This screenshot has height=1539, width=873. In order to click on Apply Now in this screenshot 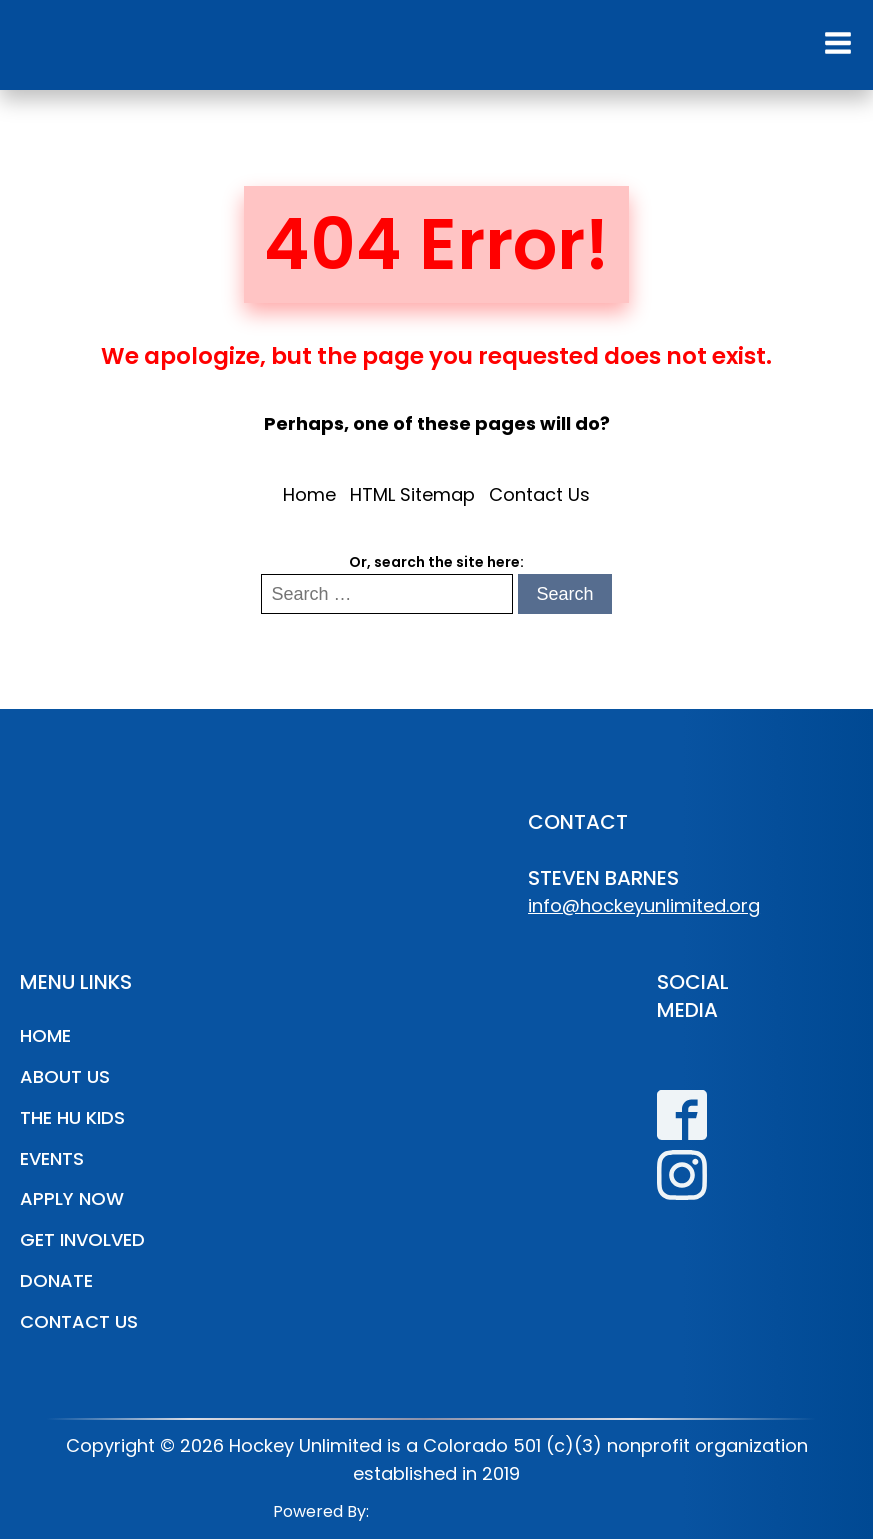, I will do `click(72, 1198)`.